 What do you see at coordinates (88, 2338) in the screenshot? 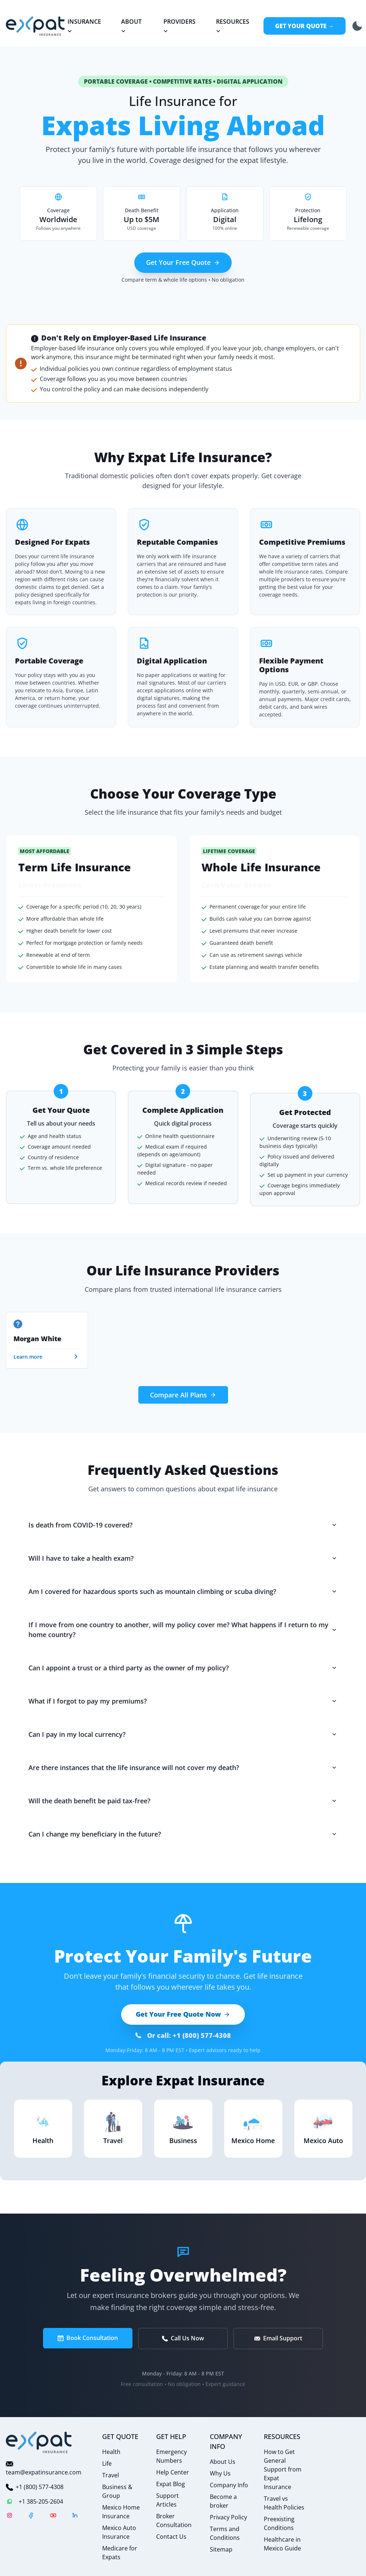
I see `Book Consultation` at bounding box center [88, 2338].